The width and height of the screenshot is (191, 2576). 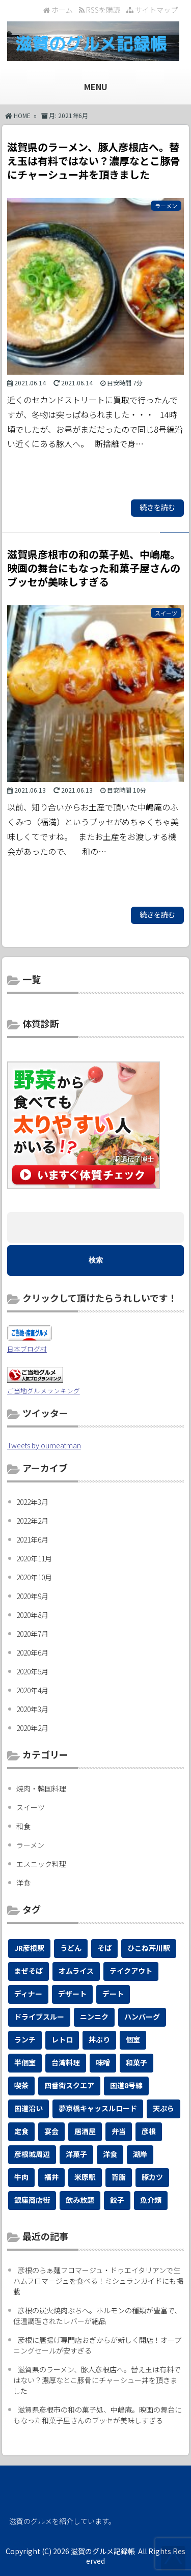 I want to click on 2022年2月, so click(x=32, y=1521).